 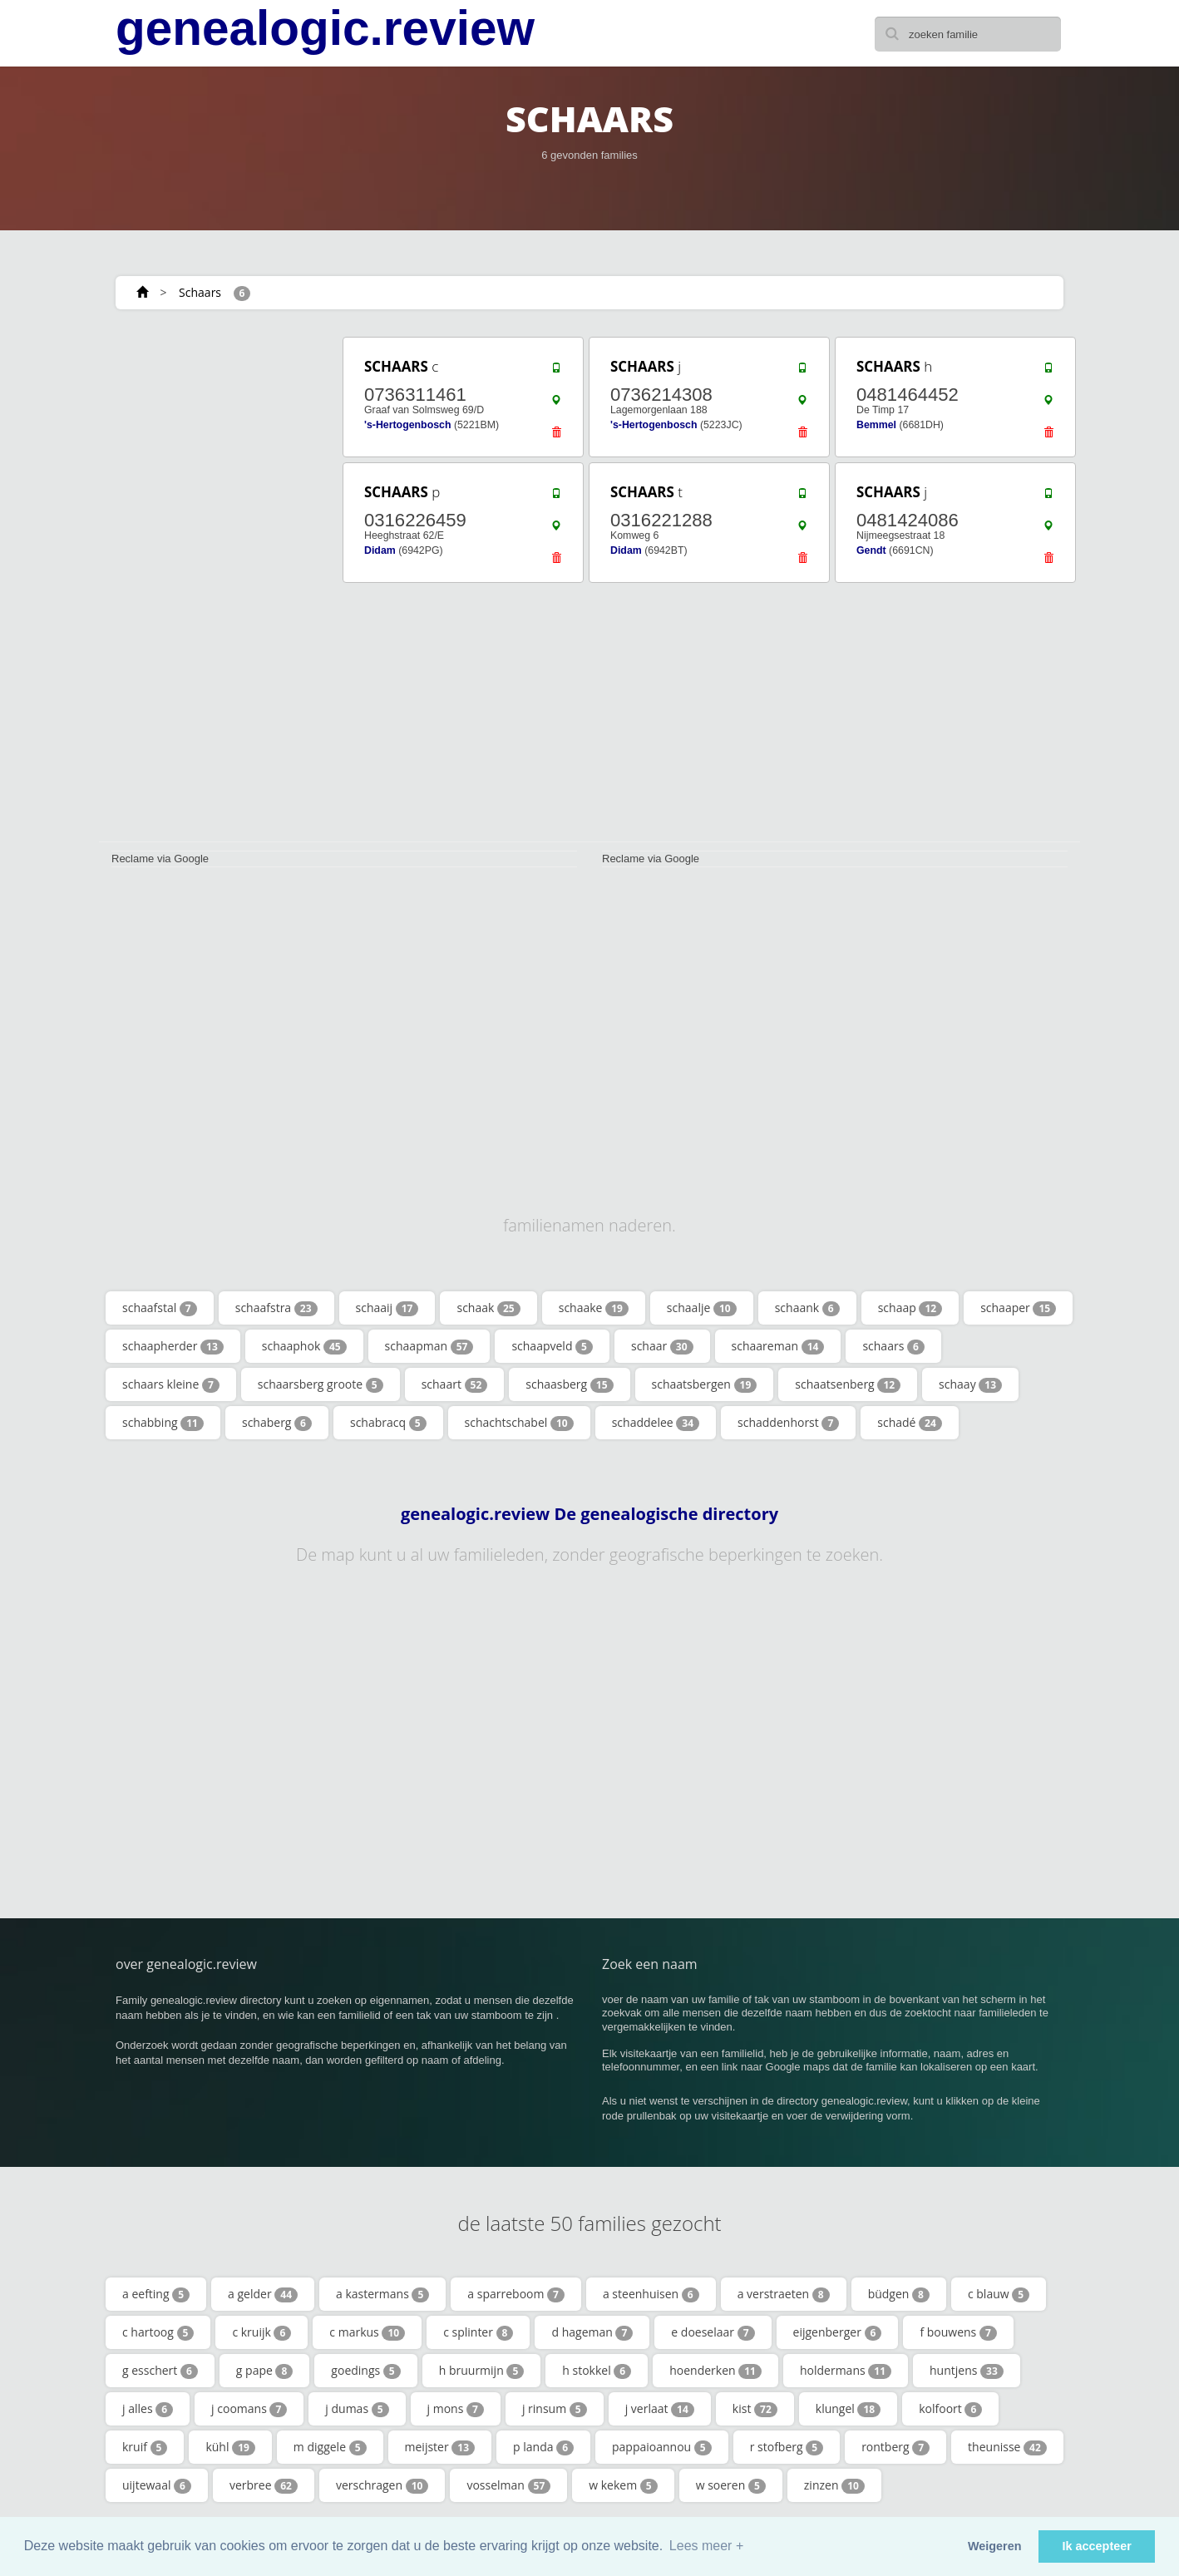 What do you see at coordinates (163, 1422) in the screenshot?
I see `schabbing` at bounding box center [163, 1422].